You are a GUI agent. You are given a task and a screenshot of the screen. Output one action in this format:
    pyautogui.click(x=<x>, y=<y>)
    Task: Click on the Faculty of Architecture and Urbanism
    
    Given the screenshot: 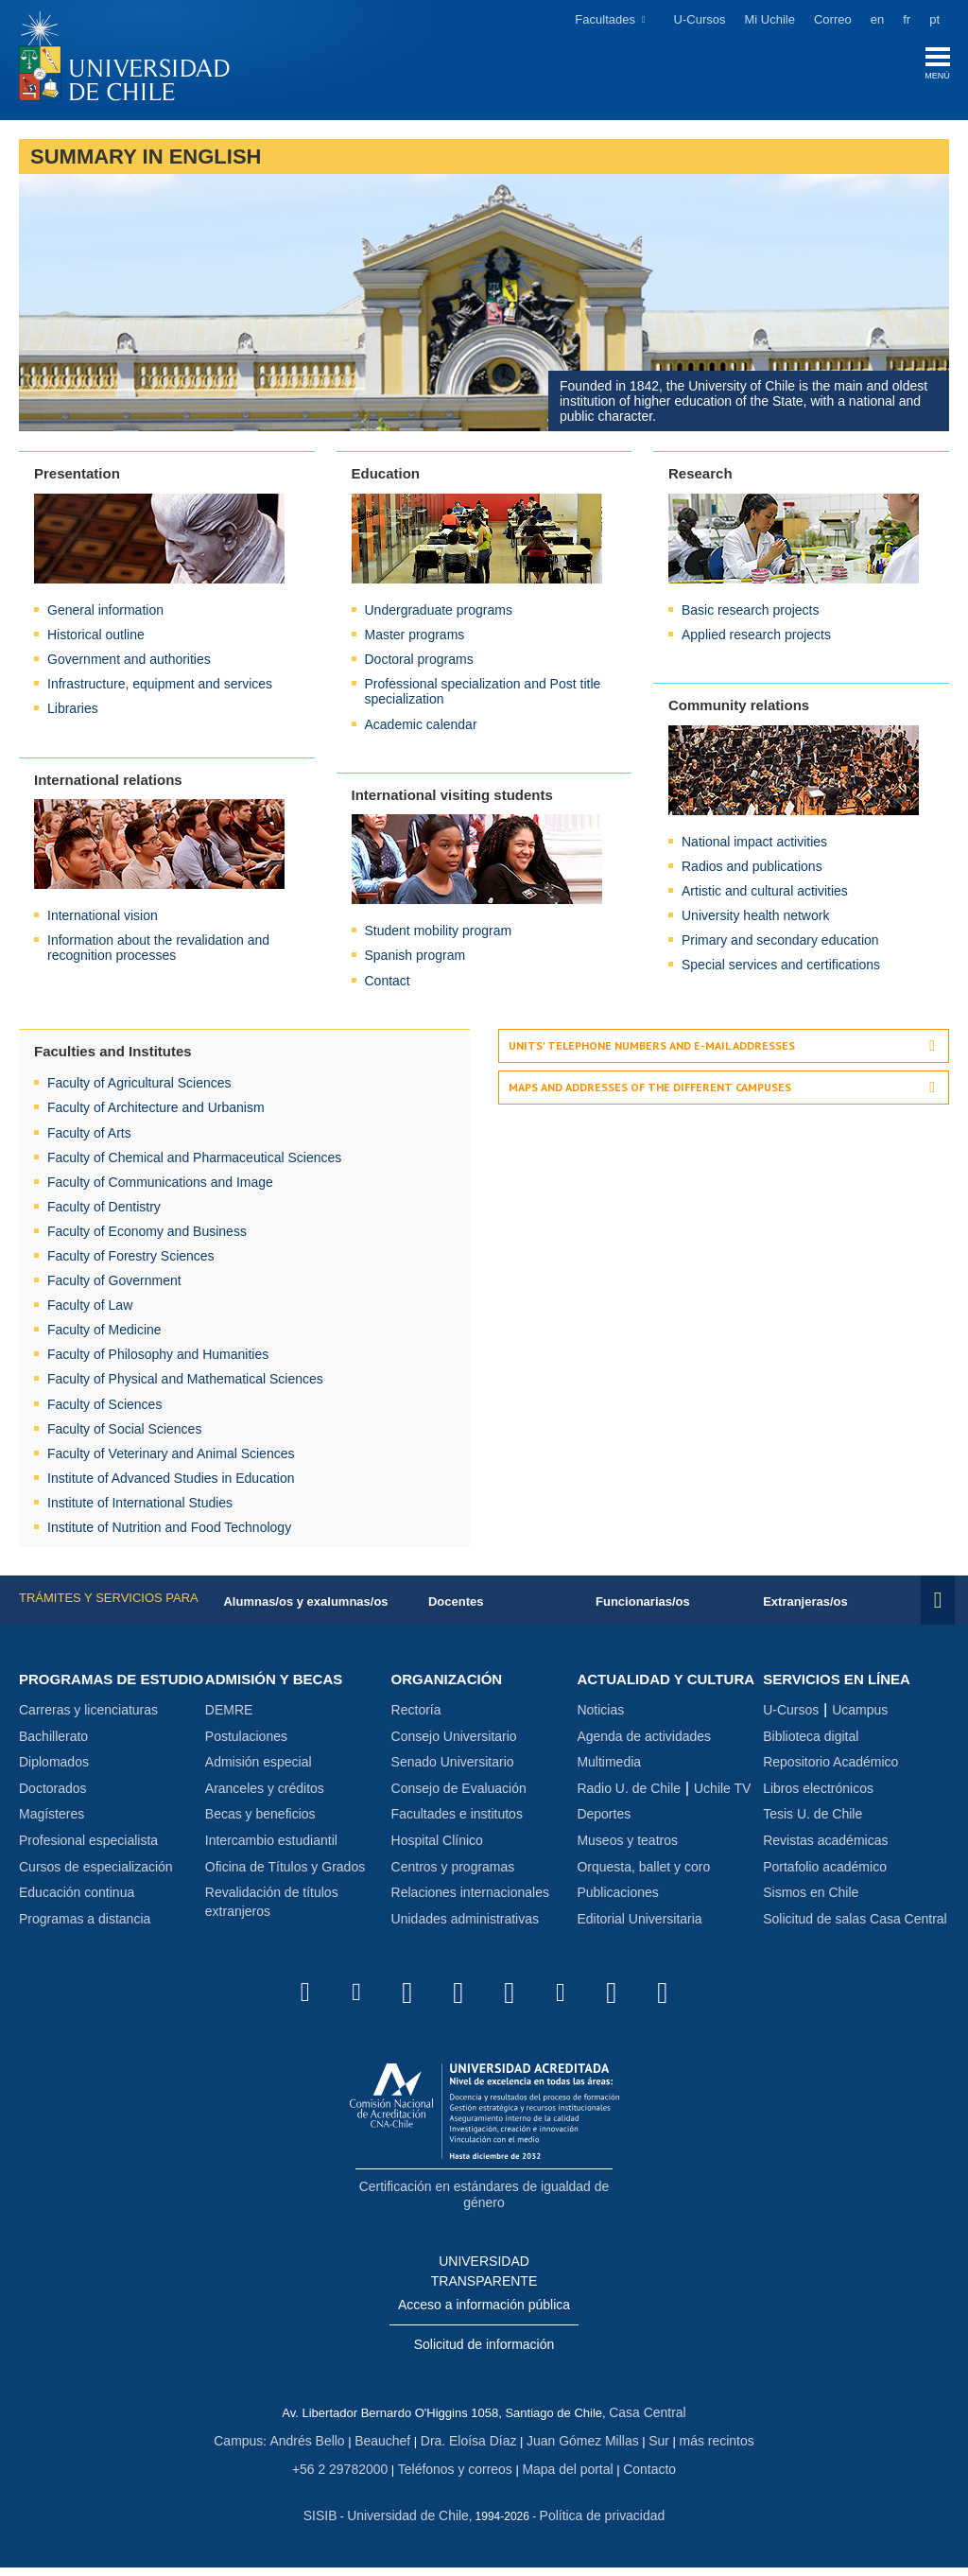 What is the action you would take?
    pyautogui.click(x=156, y=1112)
    